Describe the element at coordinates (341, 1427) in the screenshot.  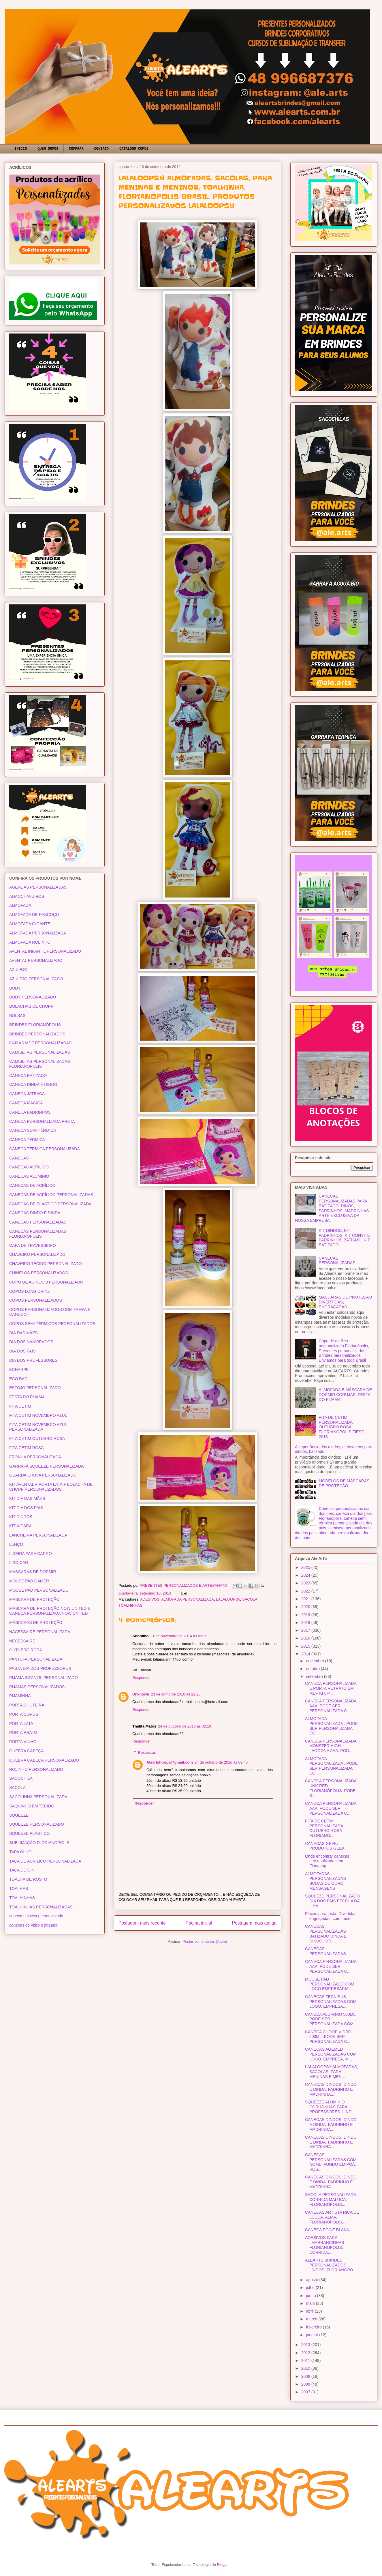
I see `FITA DE CETIM PERSONALIZADA. OUTUBRO ROSA FLORIANÓPOLIS FIESC 2013` at that location.